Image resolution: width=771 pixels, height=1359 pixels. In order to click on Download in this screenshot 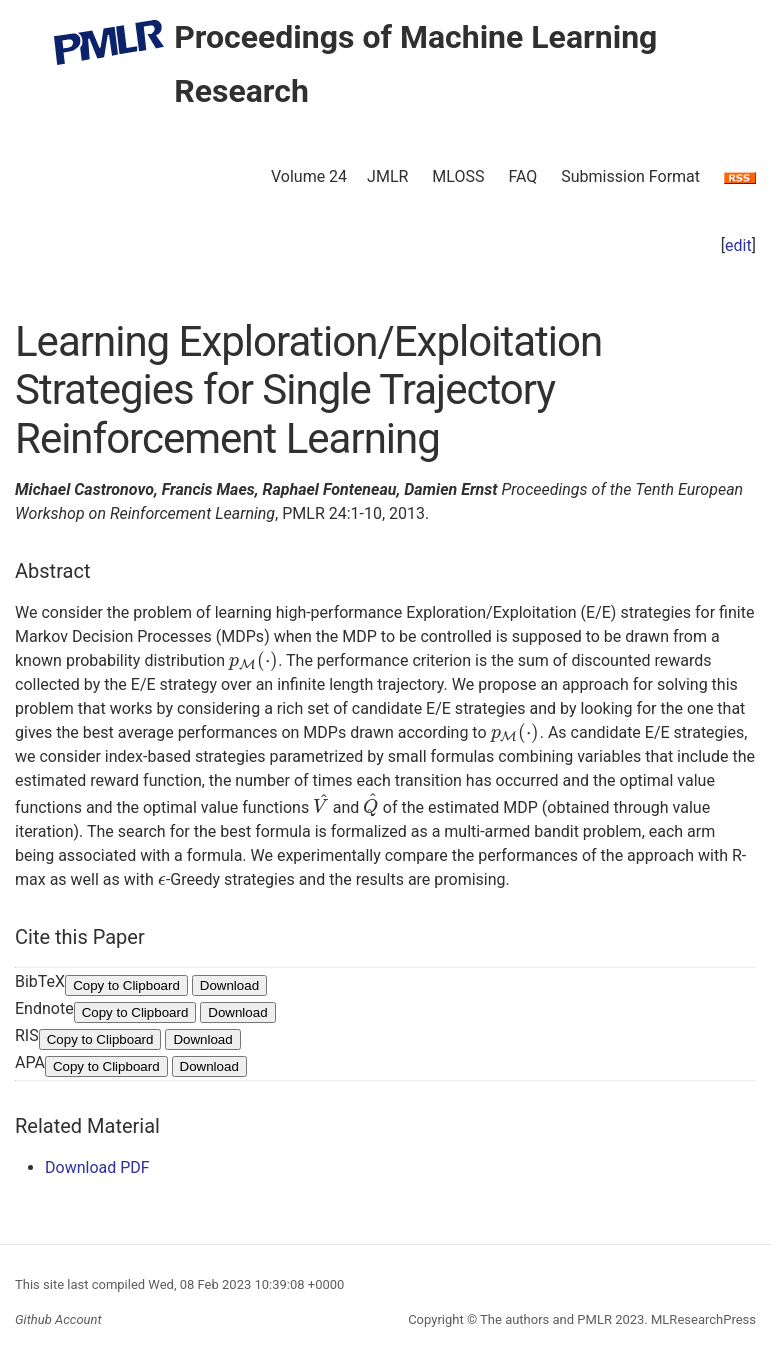, I will do `click(229, 989)`.